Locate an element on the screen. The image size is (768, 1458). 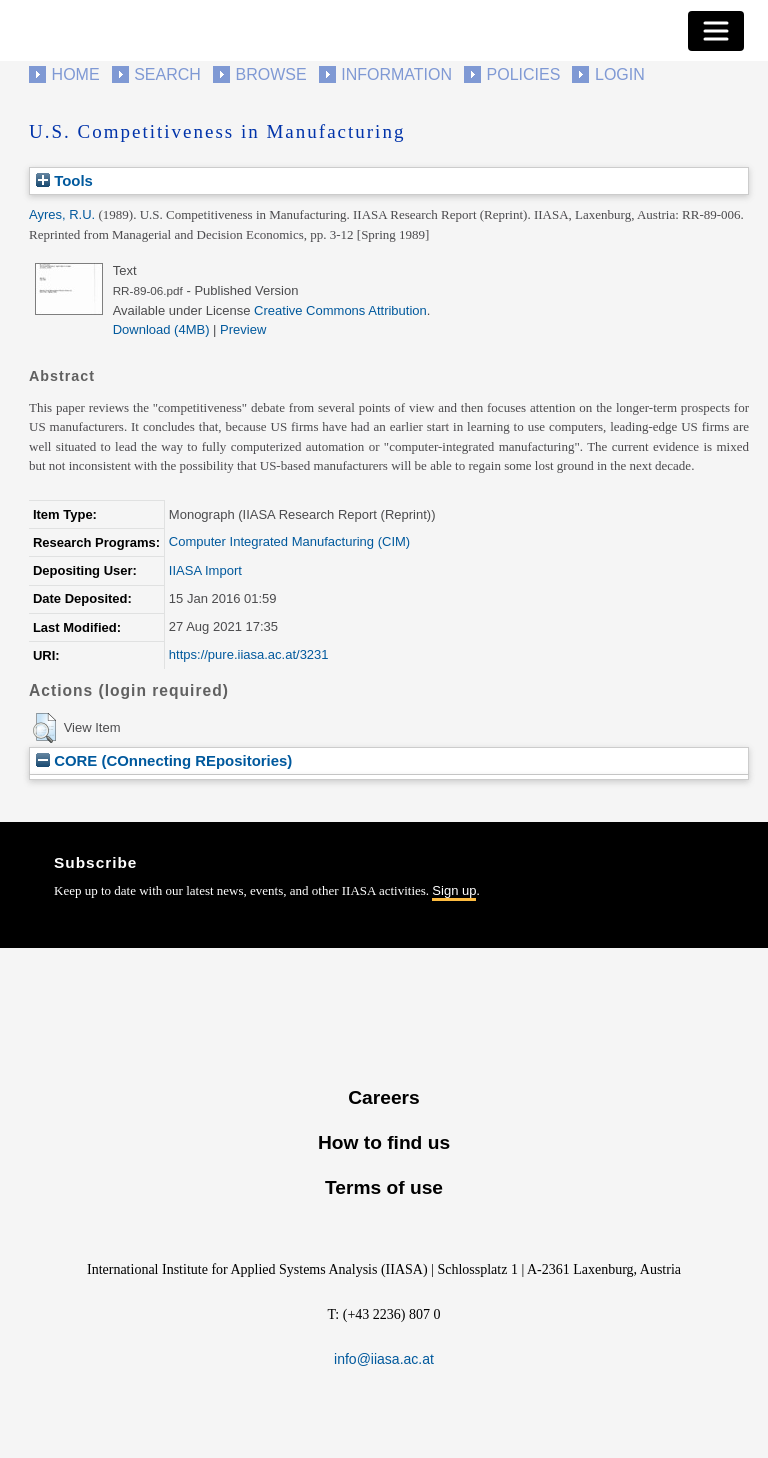
Policies is located at coordinates (524, 74).